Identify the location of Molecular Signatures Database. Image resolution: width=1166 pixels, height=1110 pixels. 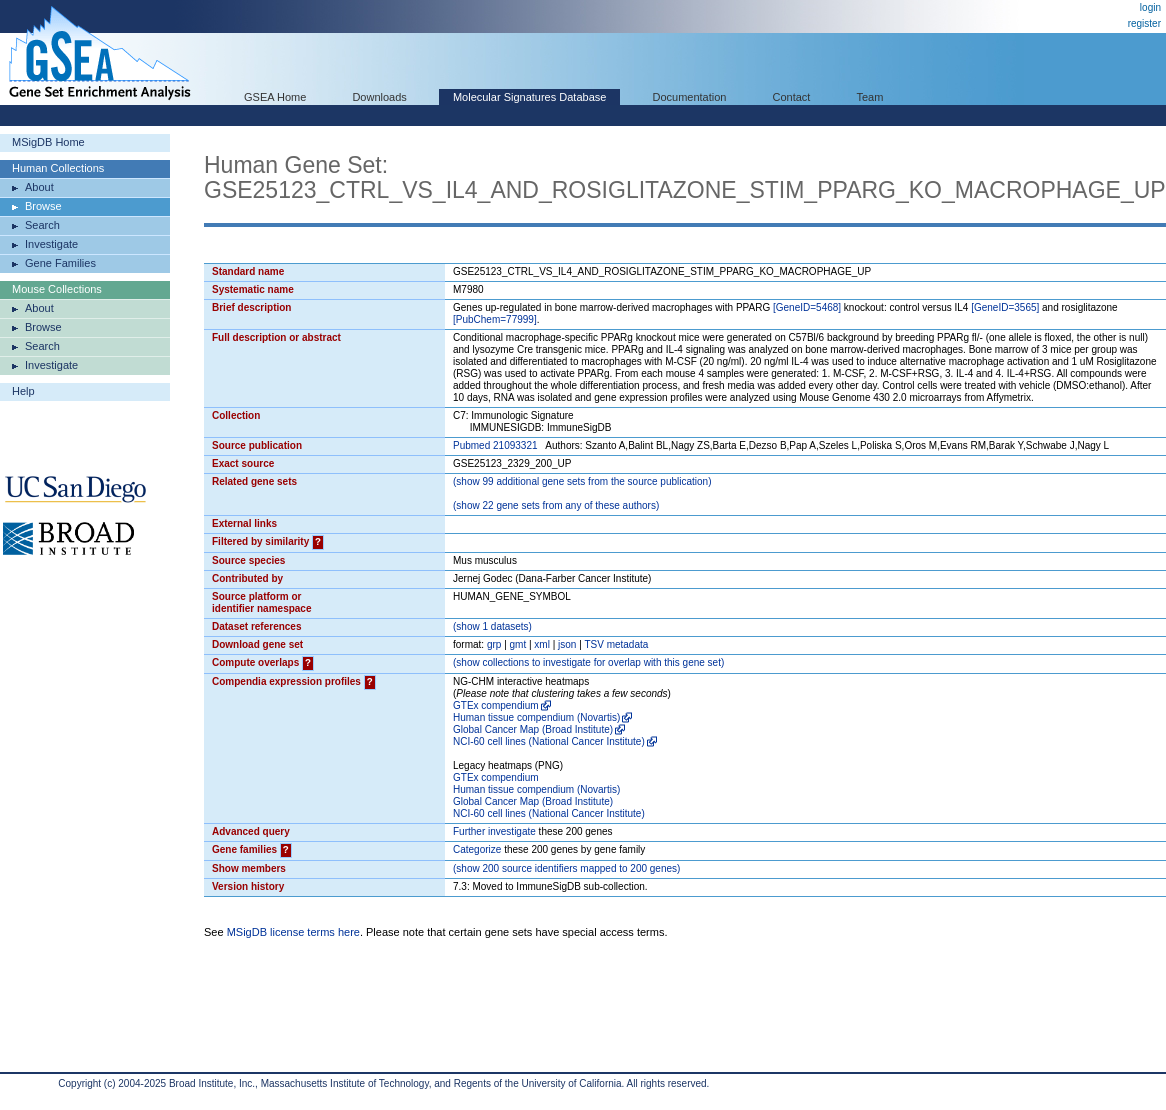
(529, 97).